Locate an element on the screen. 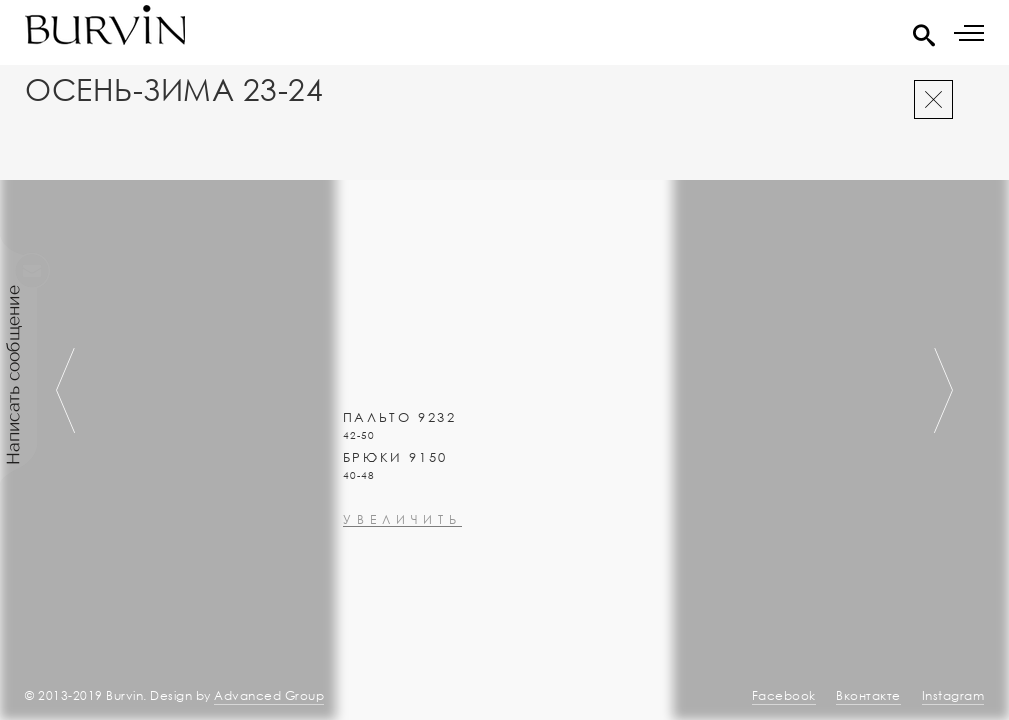 This screenshot has height=720, width=1009. Advanced Group is located at coordinates (269, 695).